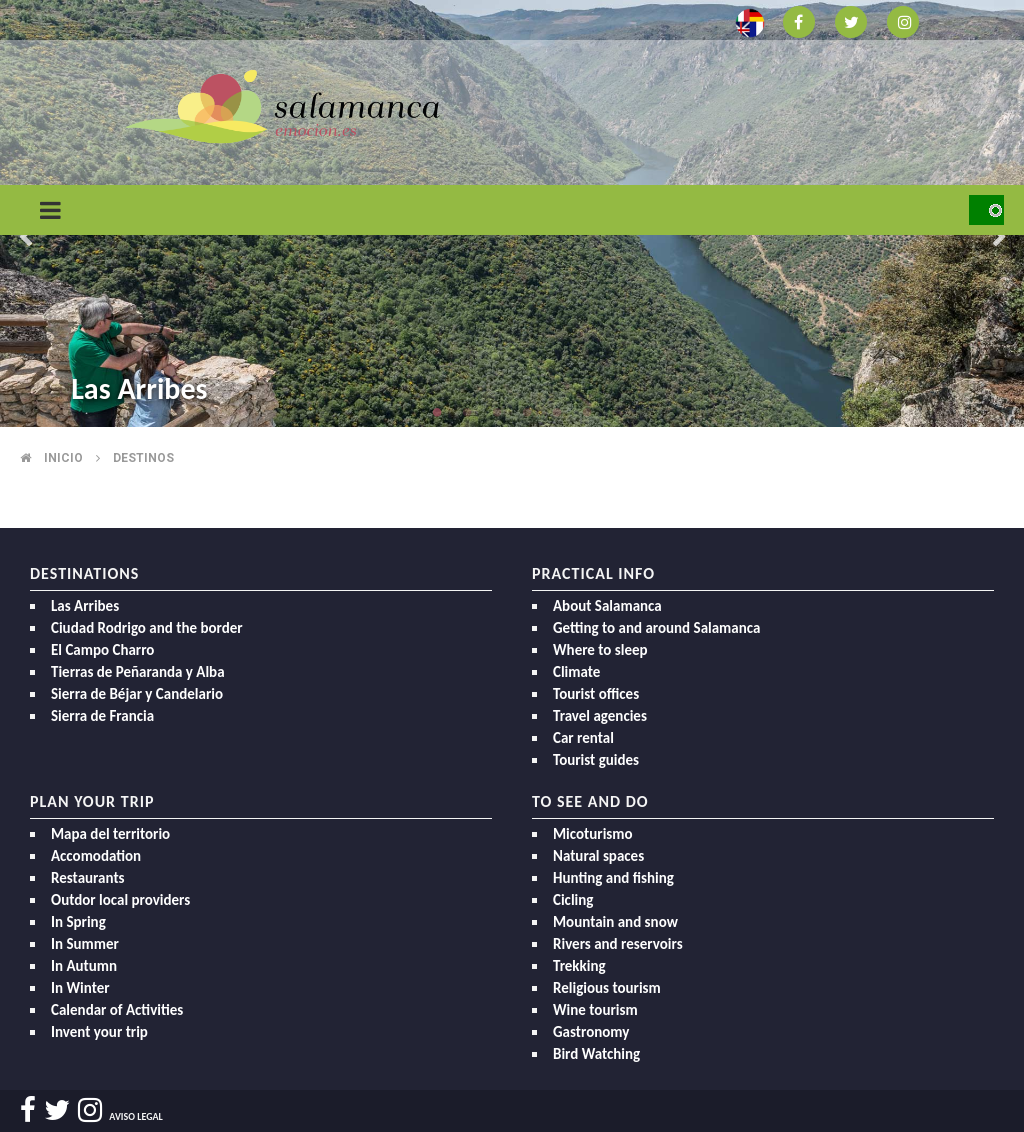 The height and width of the screenshot is (1132, 1024). What do you see at coordinates (615, 922) in the screenshot?
I see `Mountain and snow` at bounding box center [615, 922].